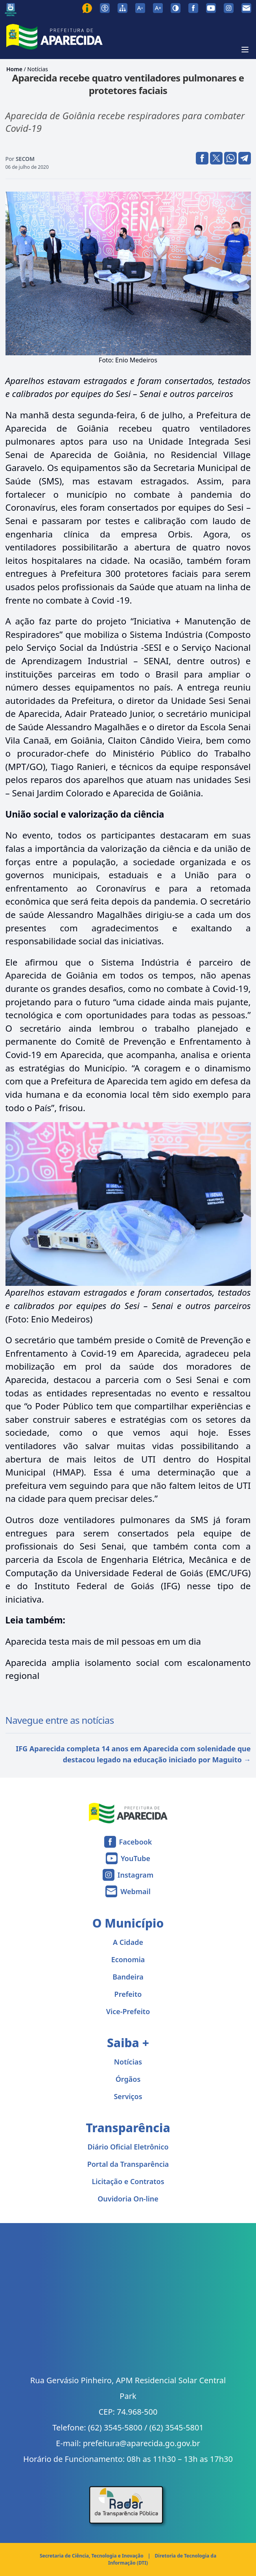  I want to click on Portal da Transparência, so click(128, 2164).